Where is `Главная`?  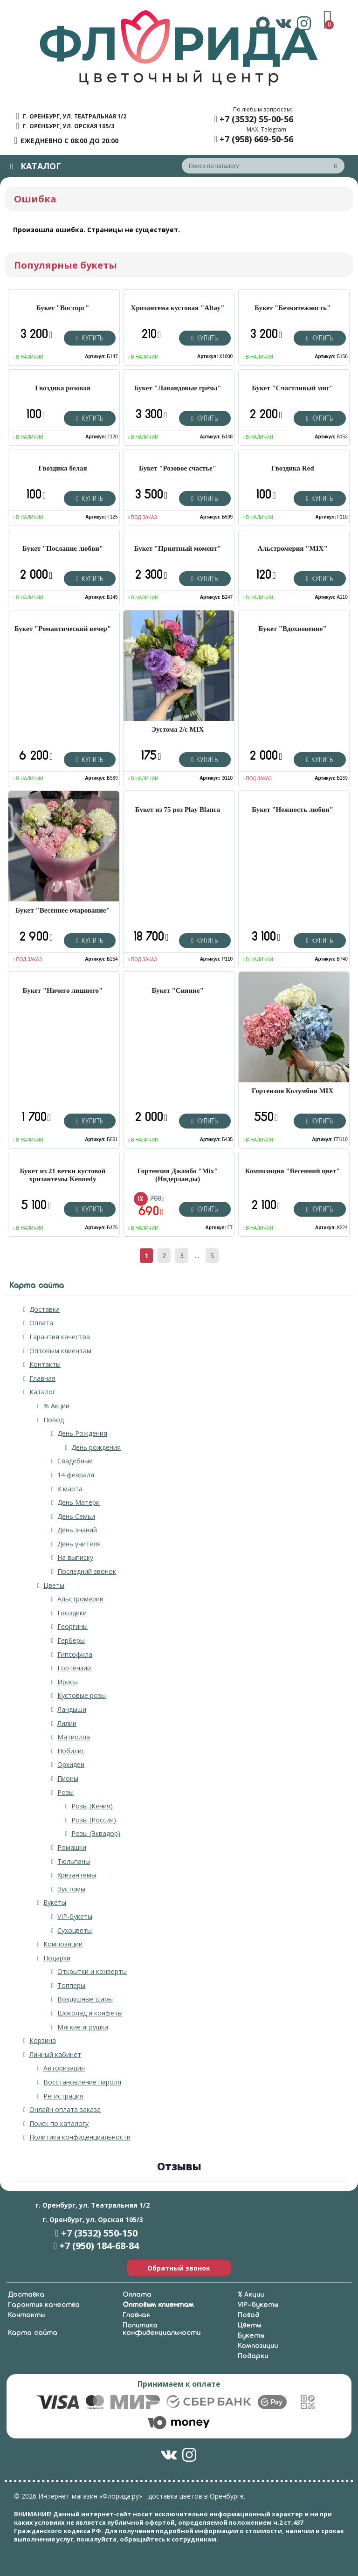 Главная is located at coordinates (42, 1378).